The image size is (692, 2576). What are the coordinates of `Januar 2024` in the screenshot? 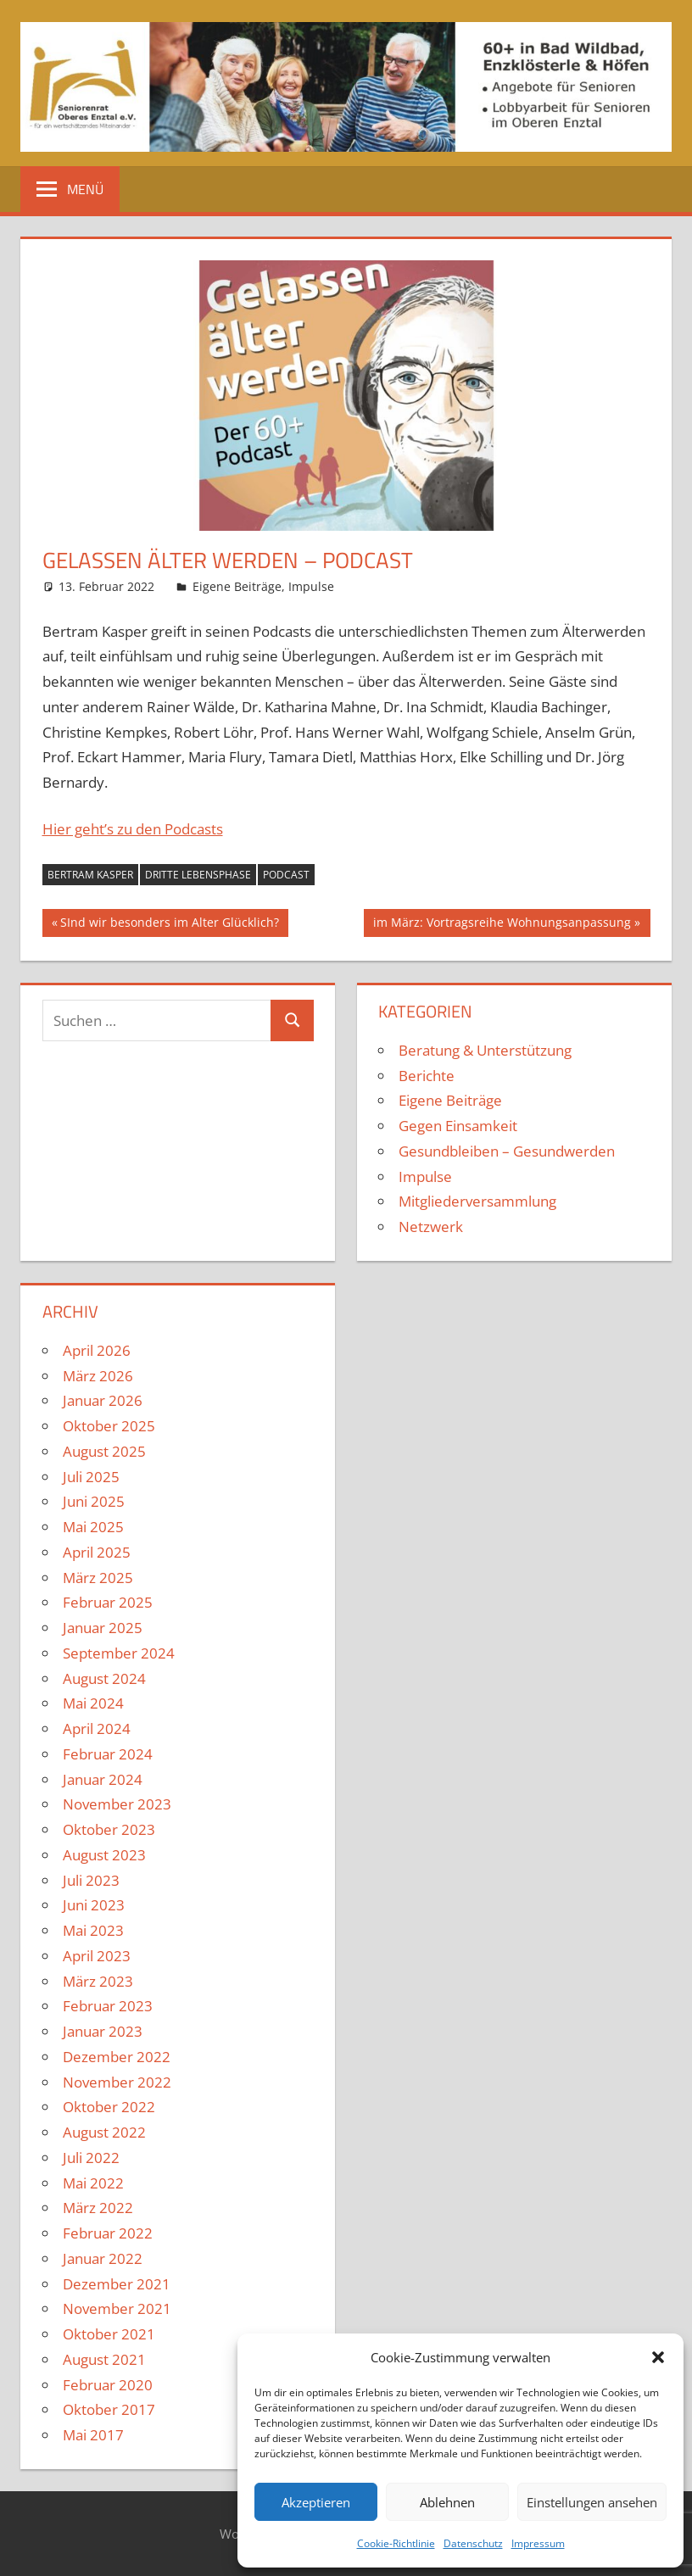 It's located at (102, 1779).